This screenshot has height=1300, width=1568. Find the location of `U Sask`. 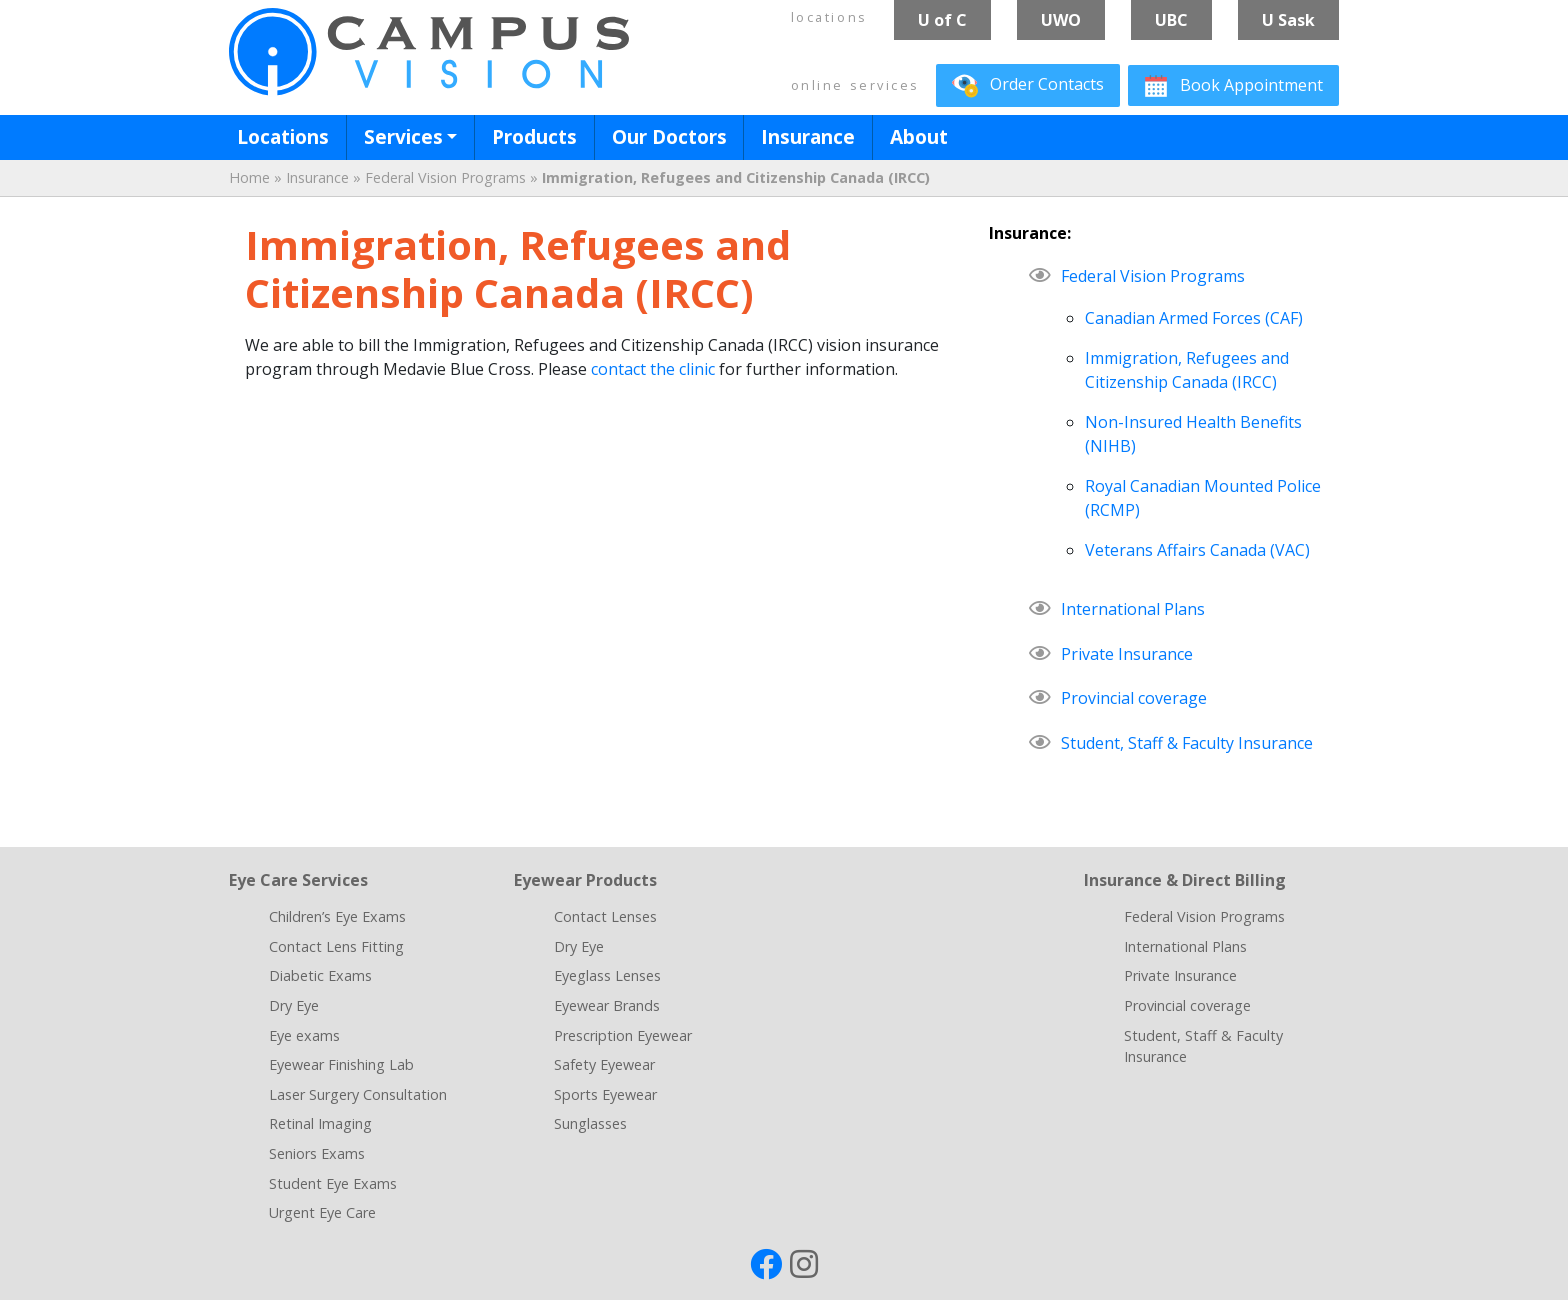

U Sask is located at coordinates (1288, 20).